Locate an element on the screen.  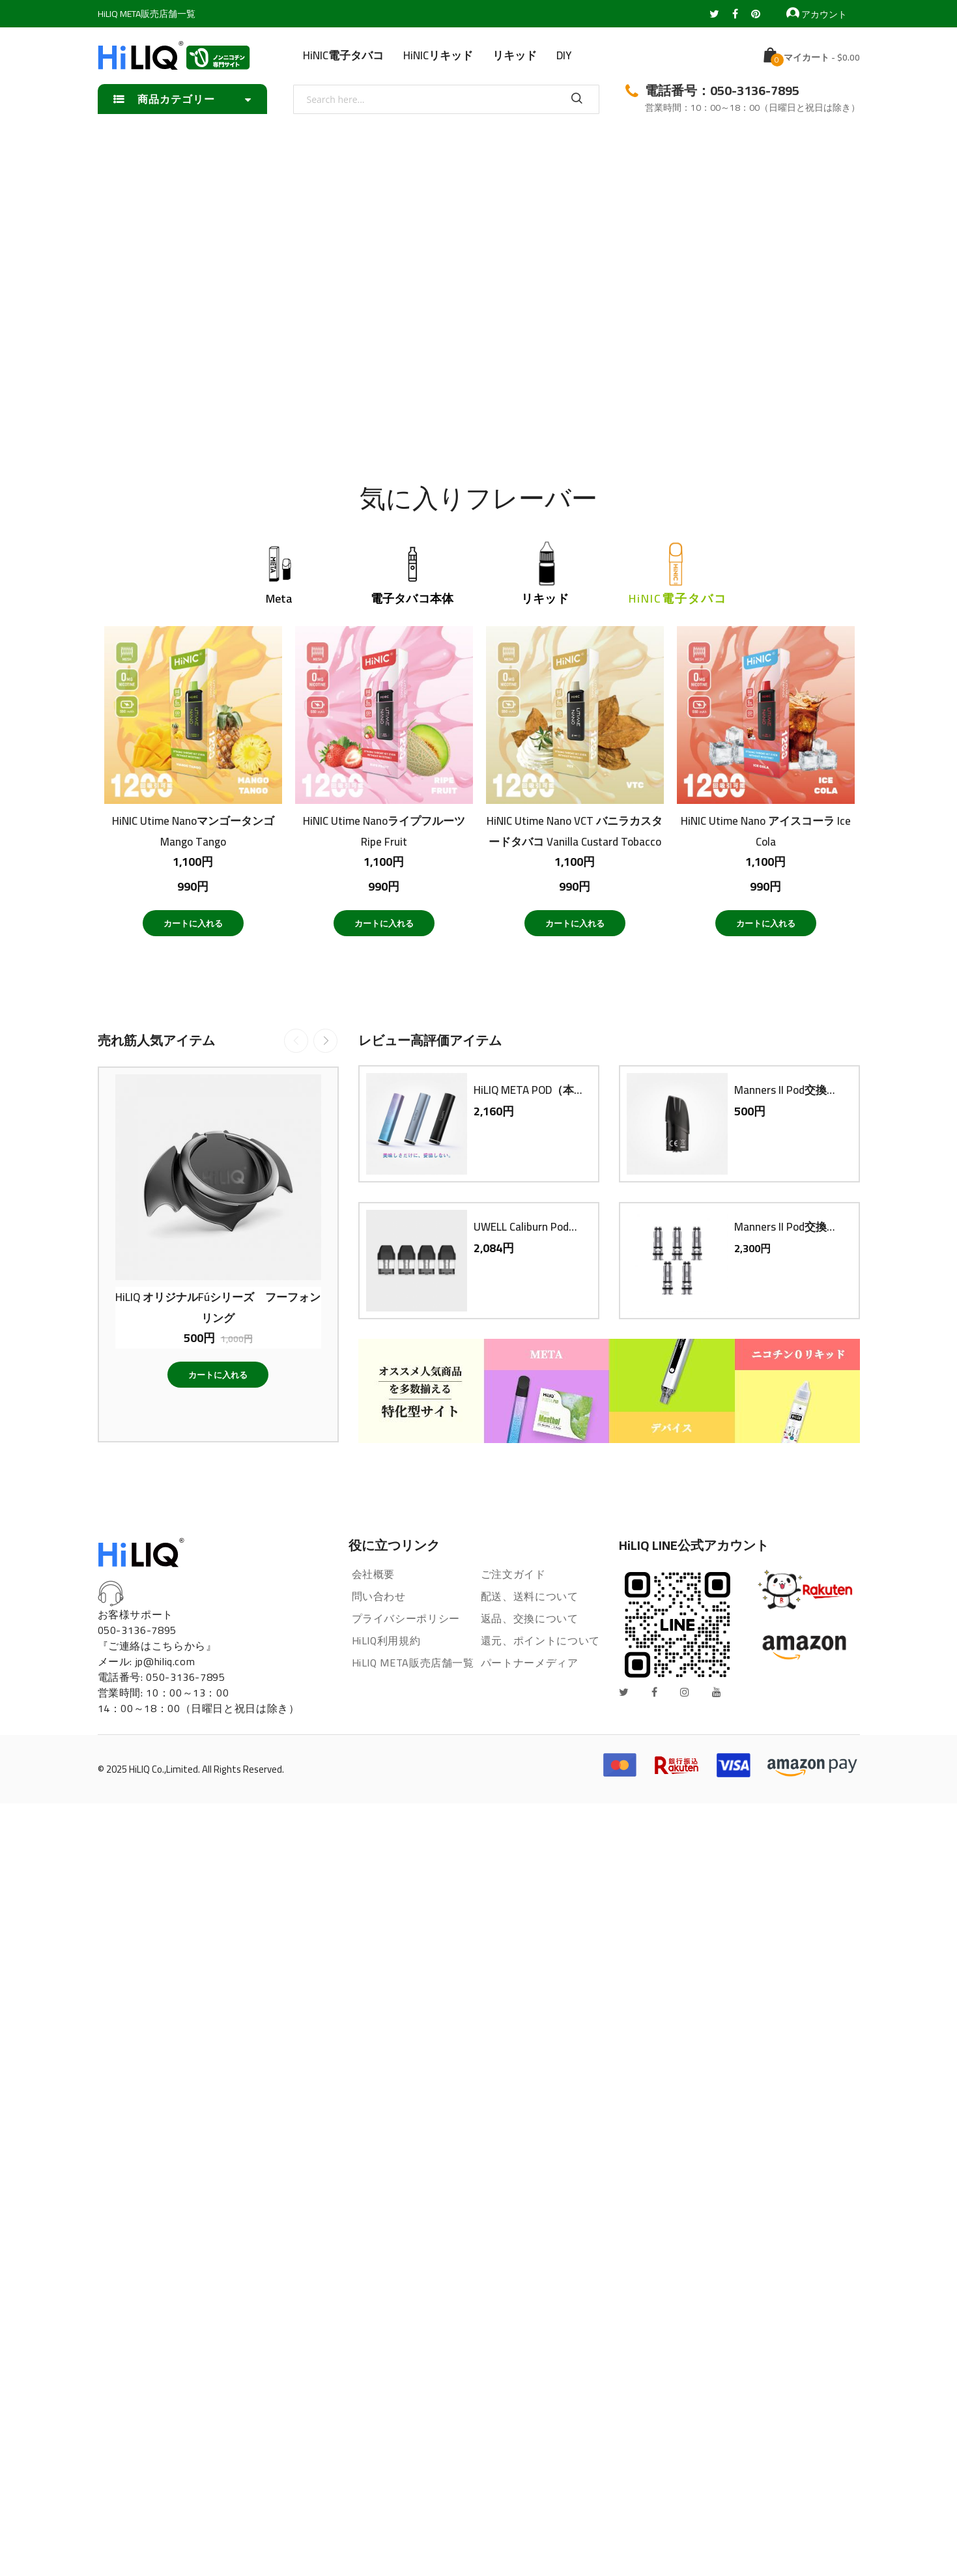
Manners II Pod交換用PODカートリッジ is located at coordinates (789, 1090).